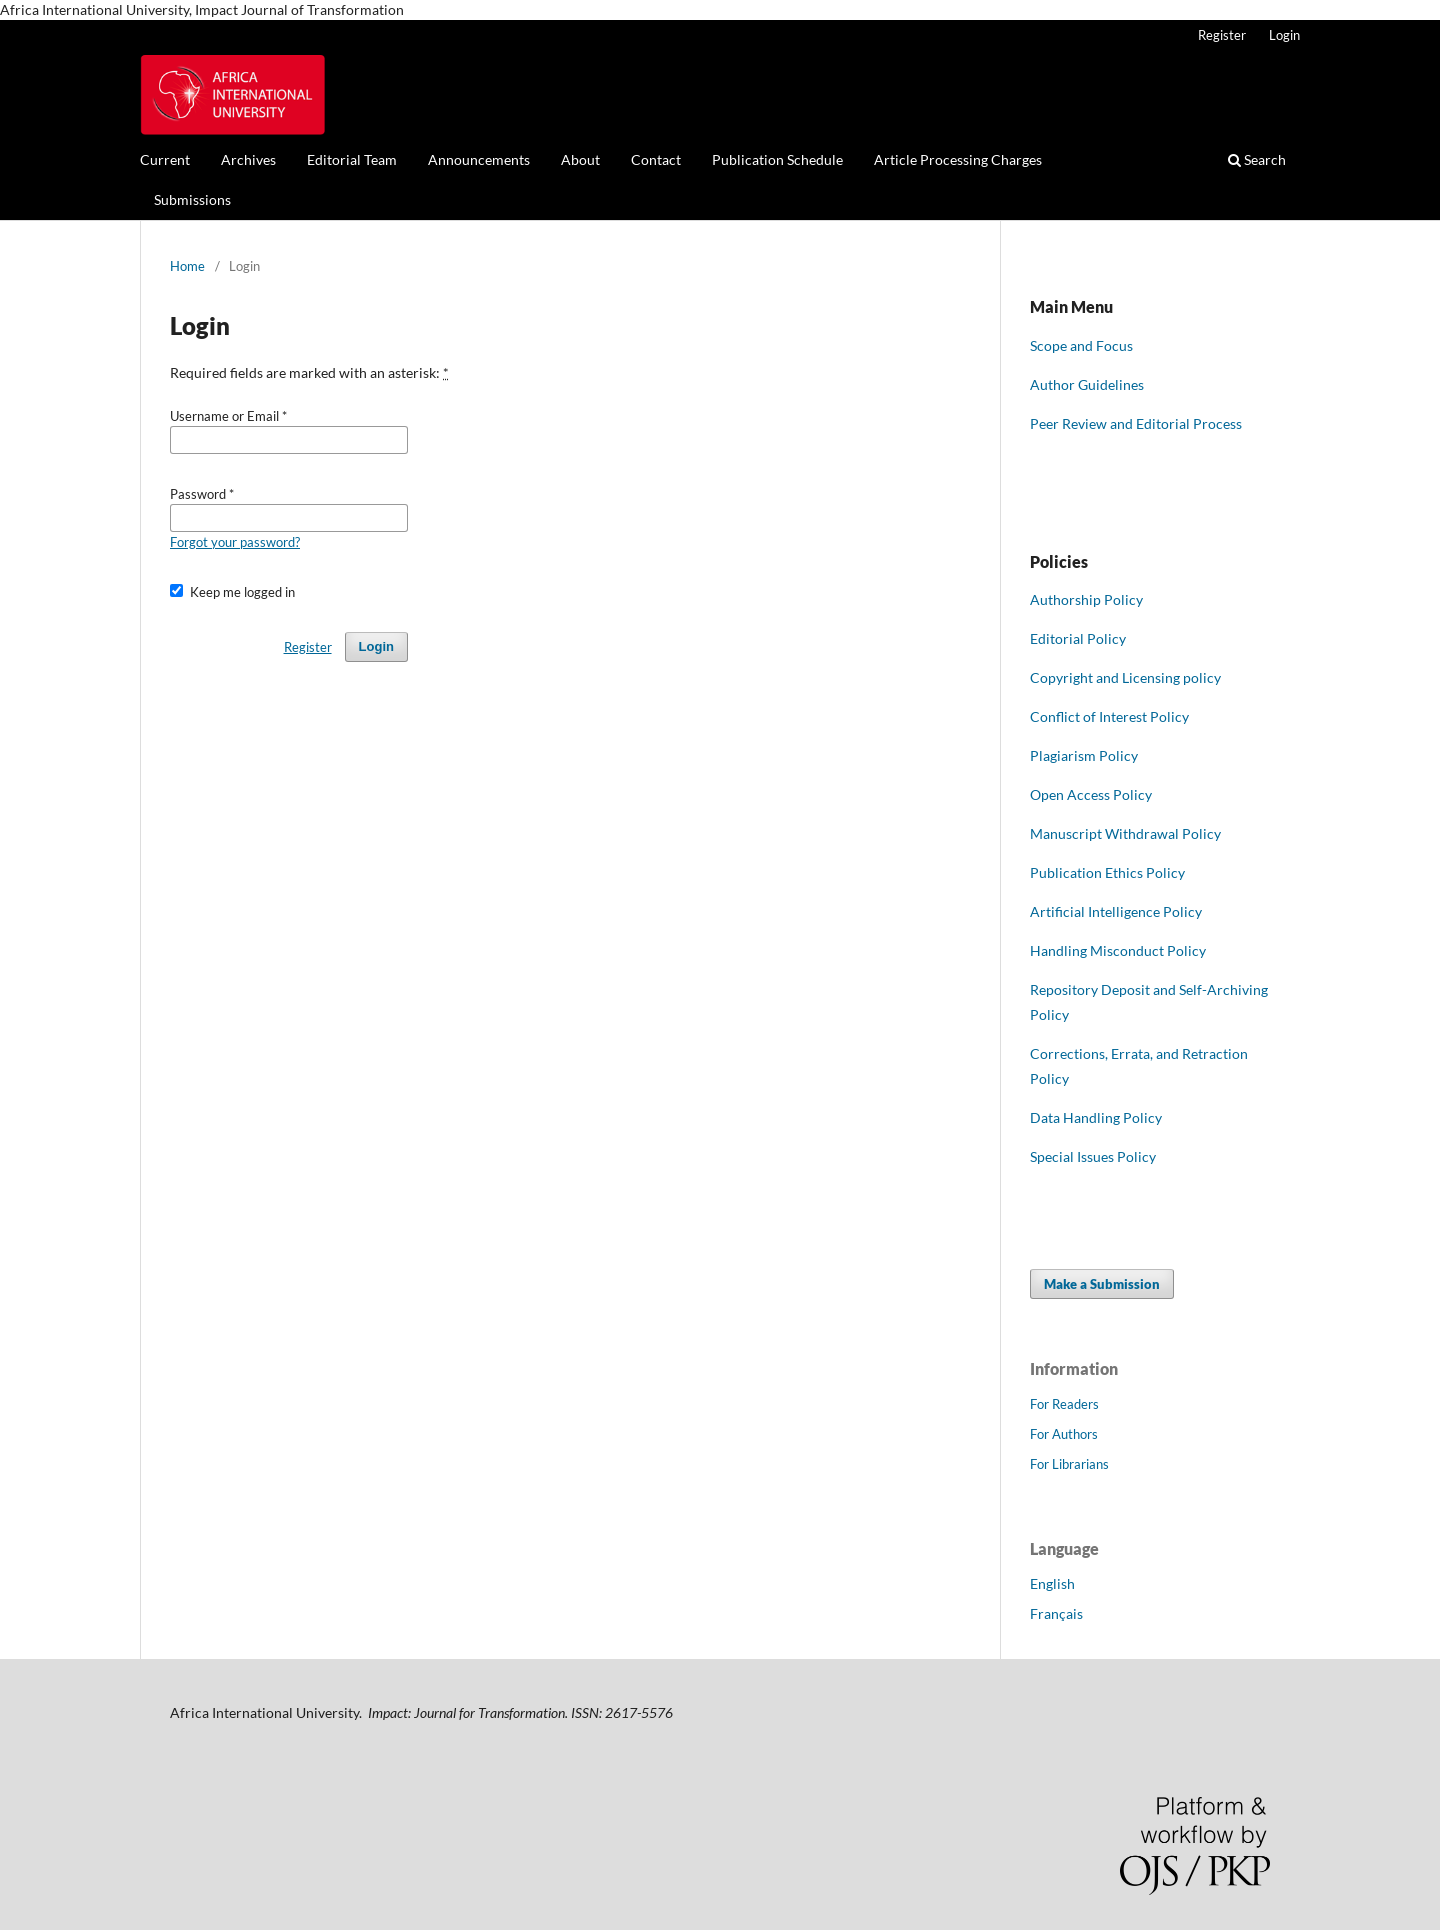 This screenshot has width=1440, height=1930. Describe the element at coordinates (1222, 35) in the screenshot. I see `Register` at that location.